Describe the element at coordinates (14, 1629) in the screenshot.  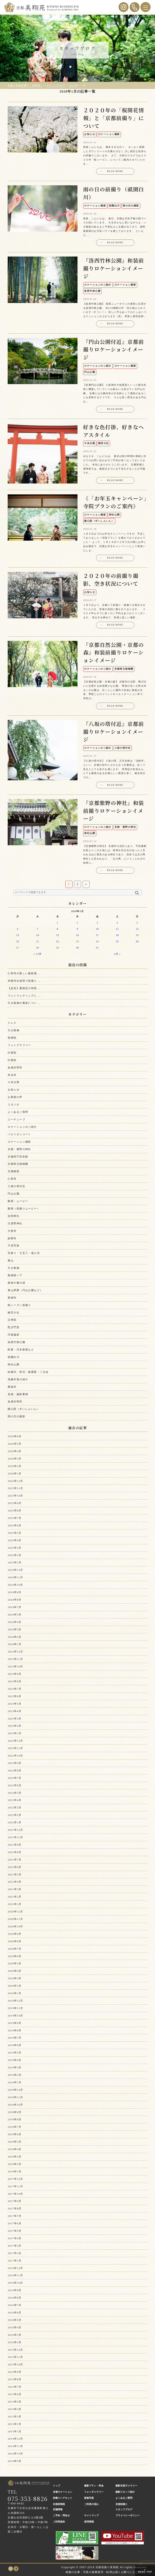
I see `2024年3月` at that location.